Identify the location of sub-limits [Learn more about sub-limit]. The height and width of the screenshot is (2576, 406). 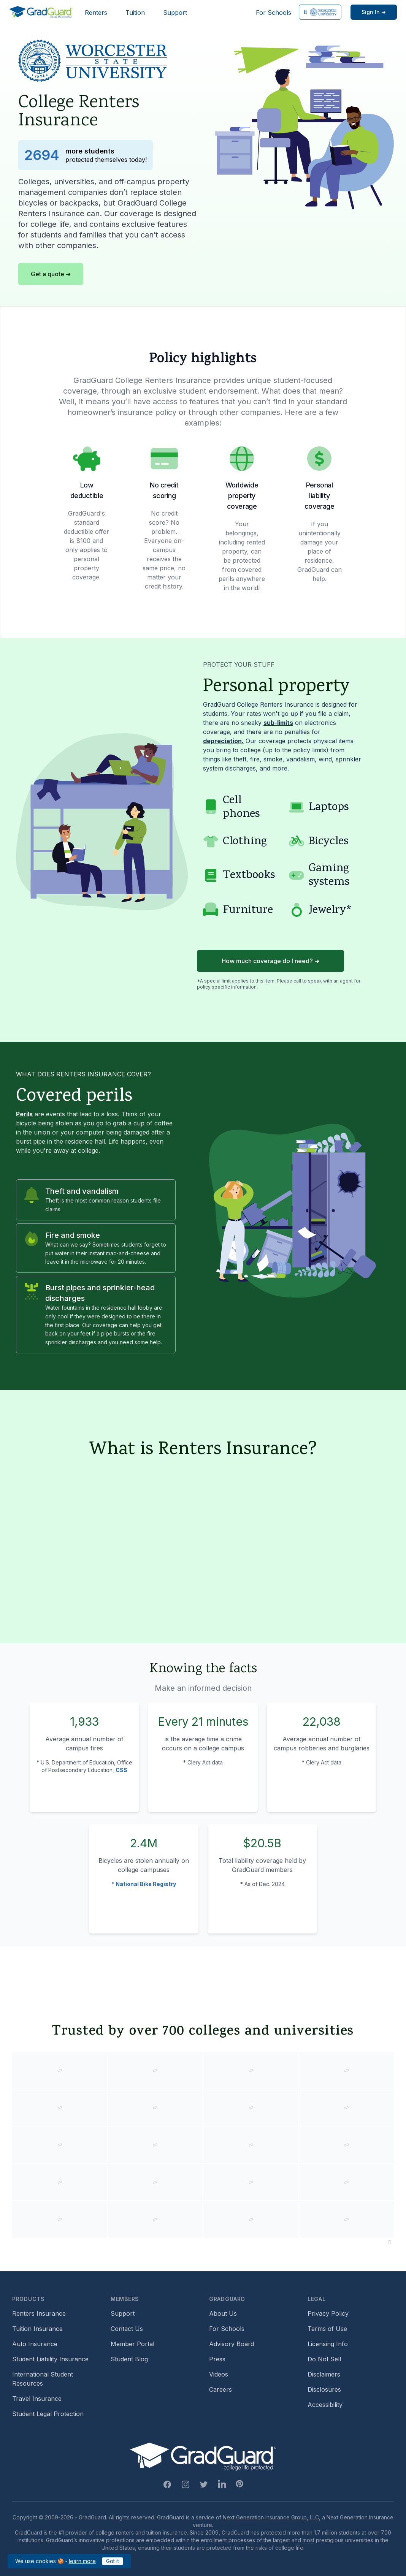
(278, 722).